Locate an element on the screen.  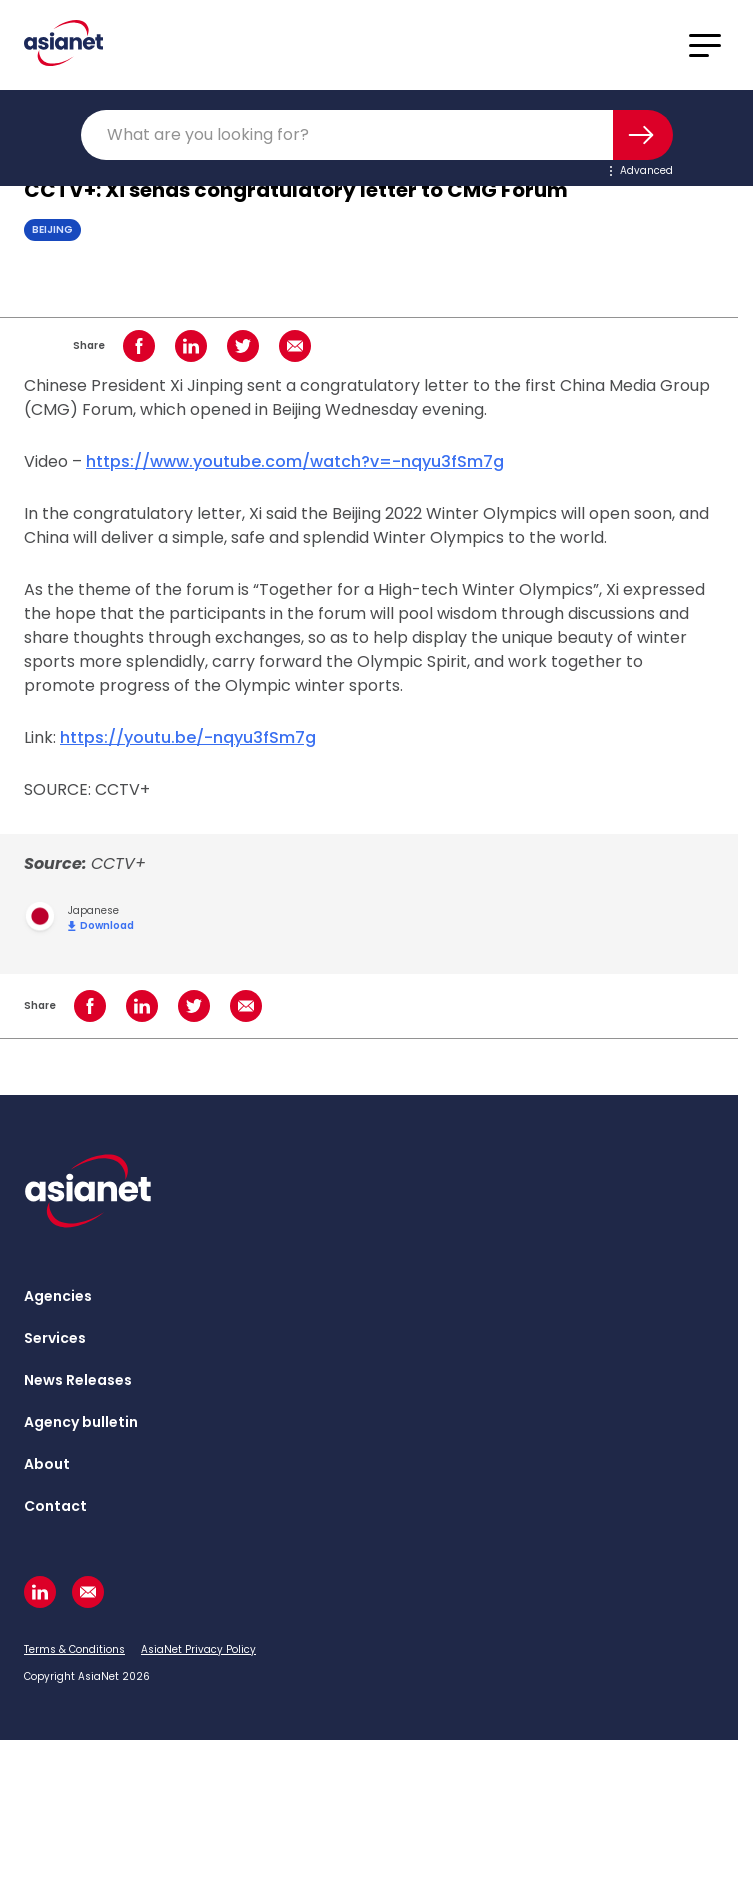
Agencies is located at coordinates (58, 1296).